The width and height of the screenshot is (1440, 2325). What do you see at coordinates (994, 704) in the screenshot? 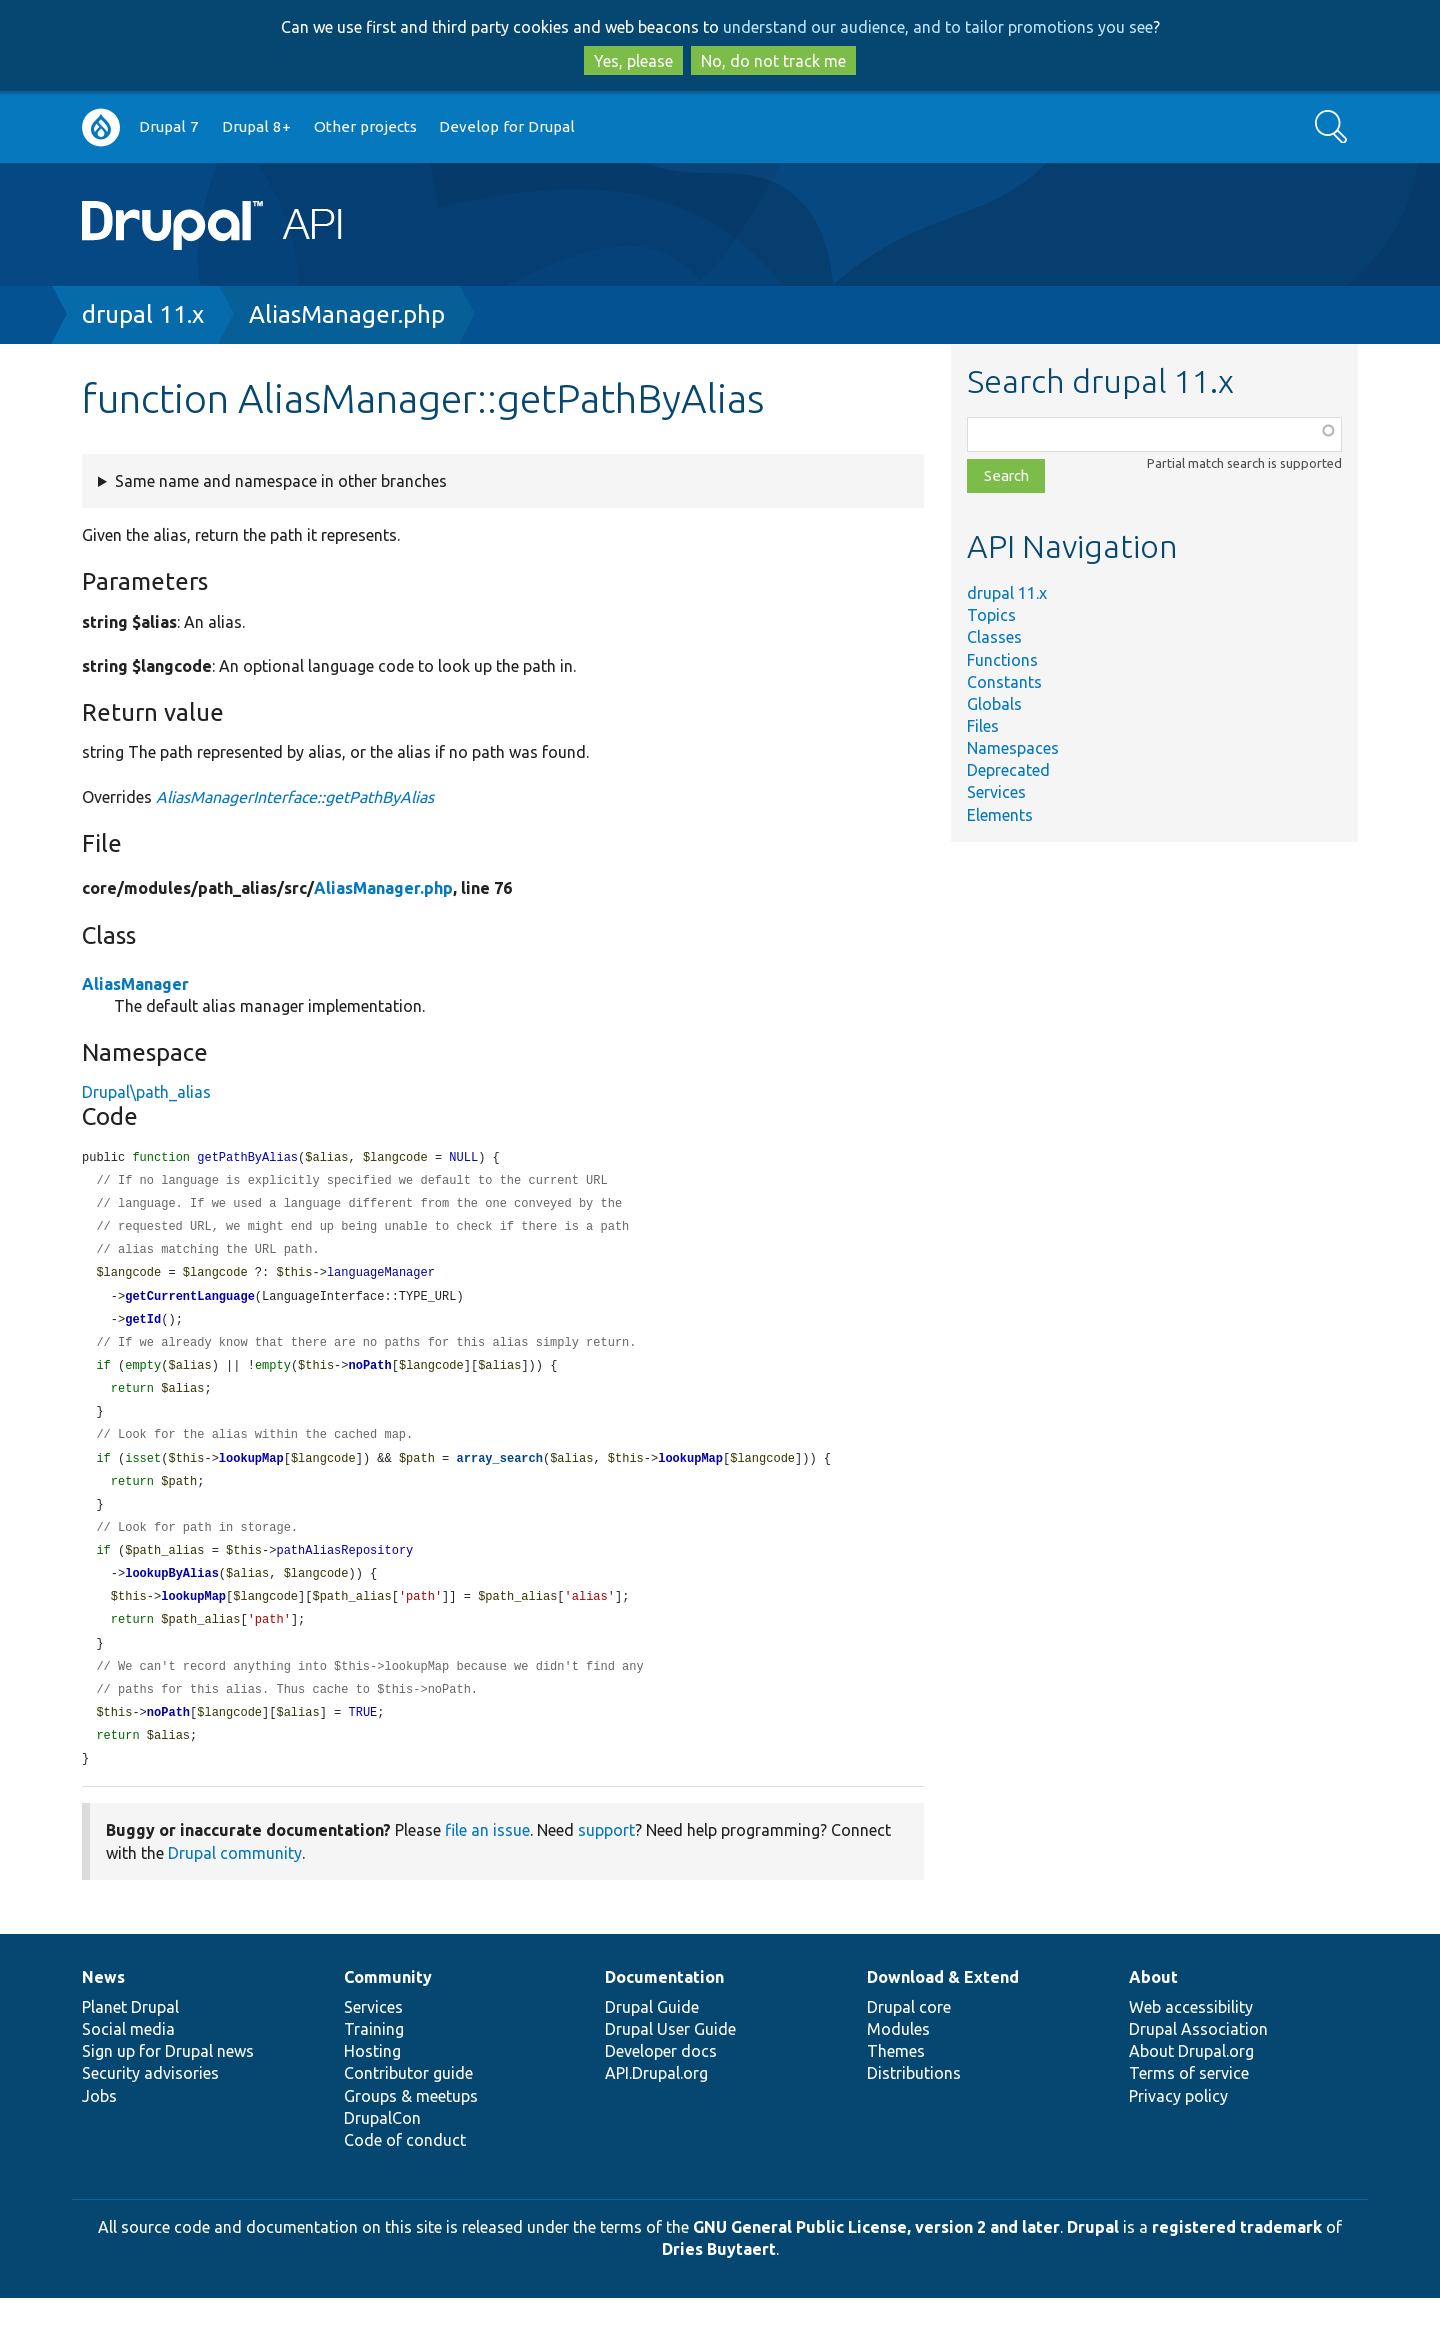
I see `Globals` at bounding box center [994, 704].